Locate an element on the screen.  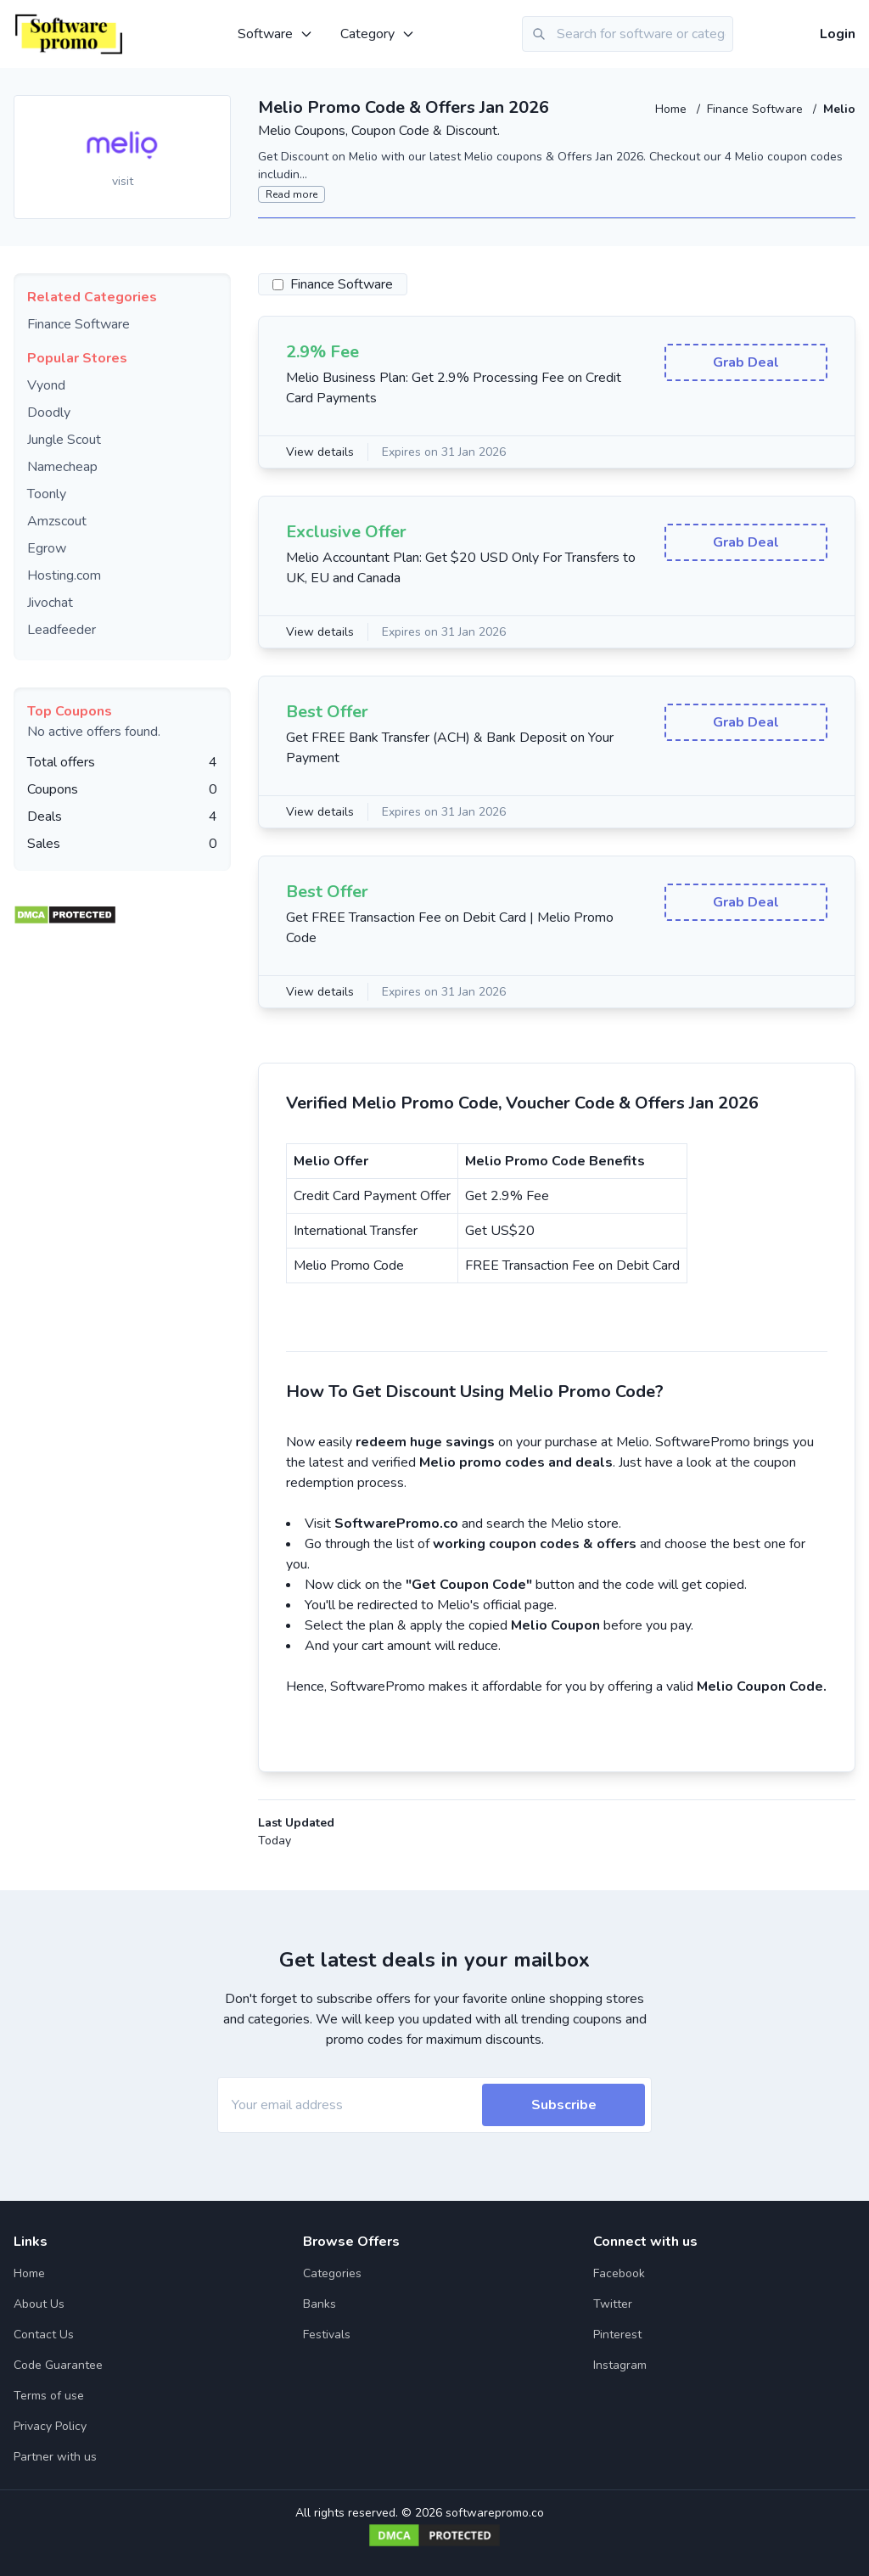
Hosting.com is located at coordinates (64, 575).